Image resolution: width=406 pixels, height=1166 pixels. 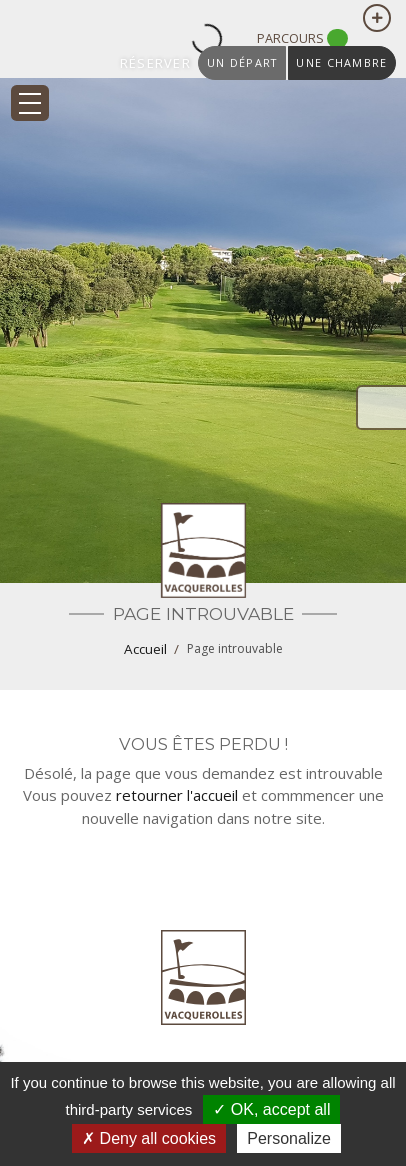 What do you see at coordinates (149, 1138) in the screenshot?
I see `Deny all cookies` at bounding box center [149, 1138].